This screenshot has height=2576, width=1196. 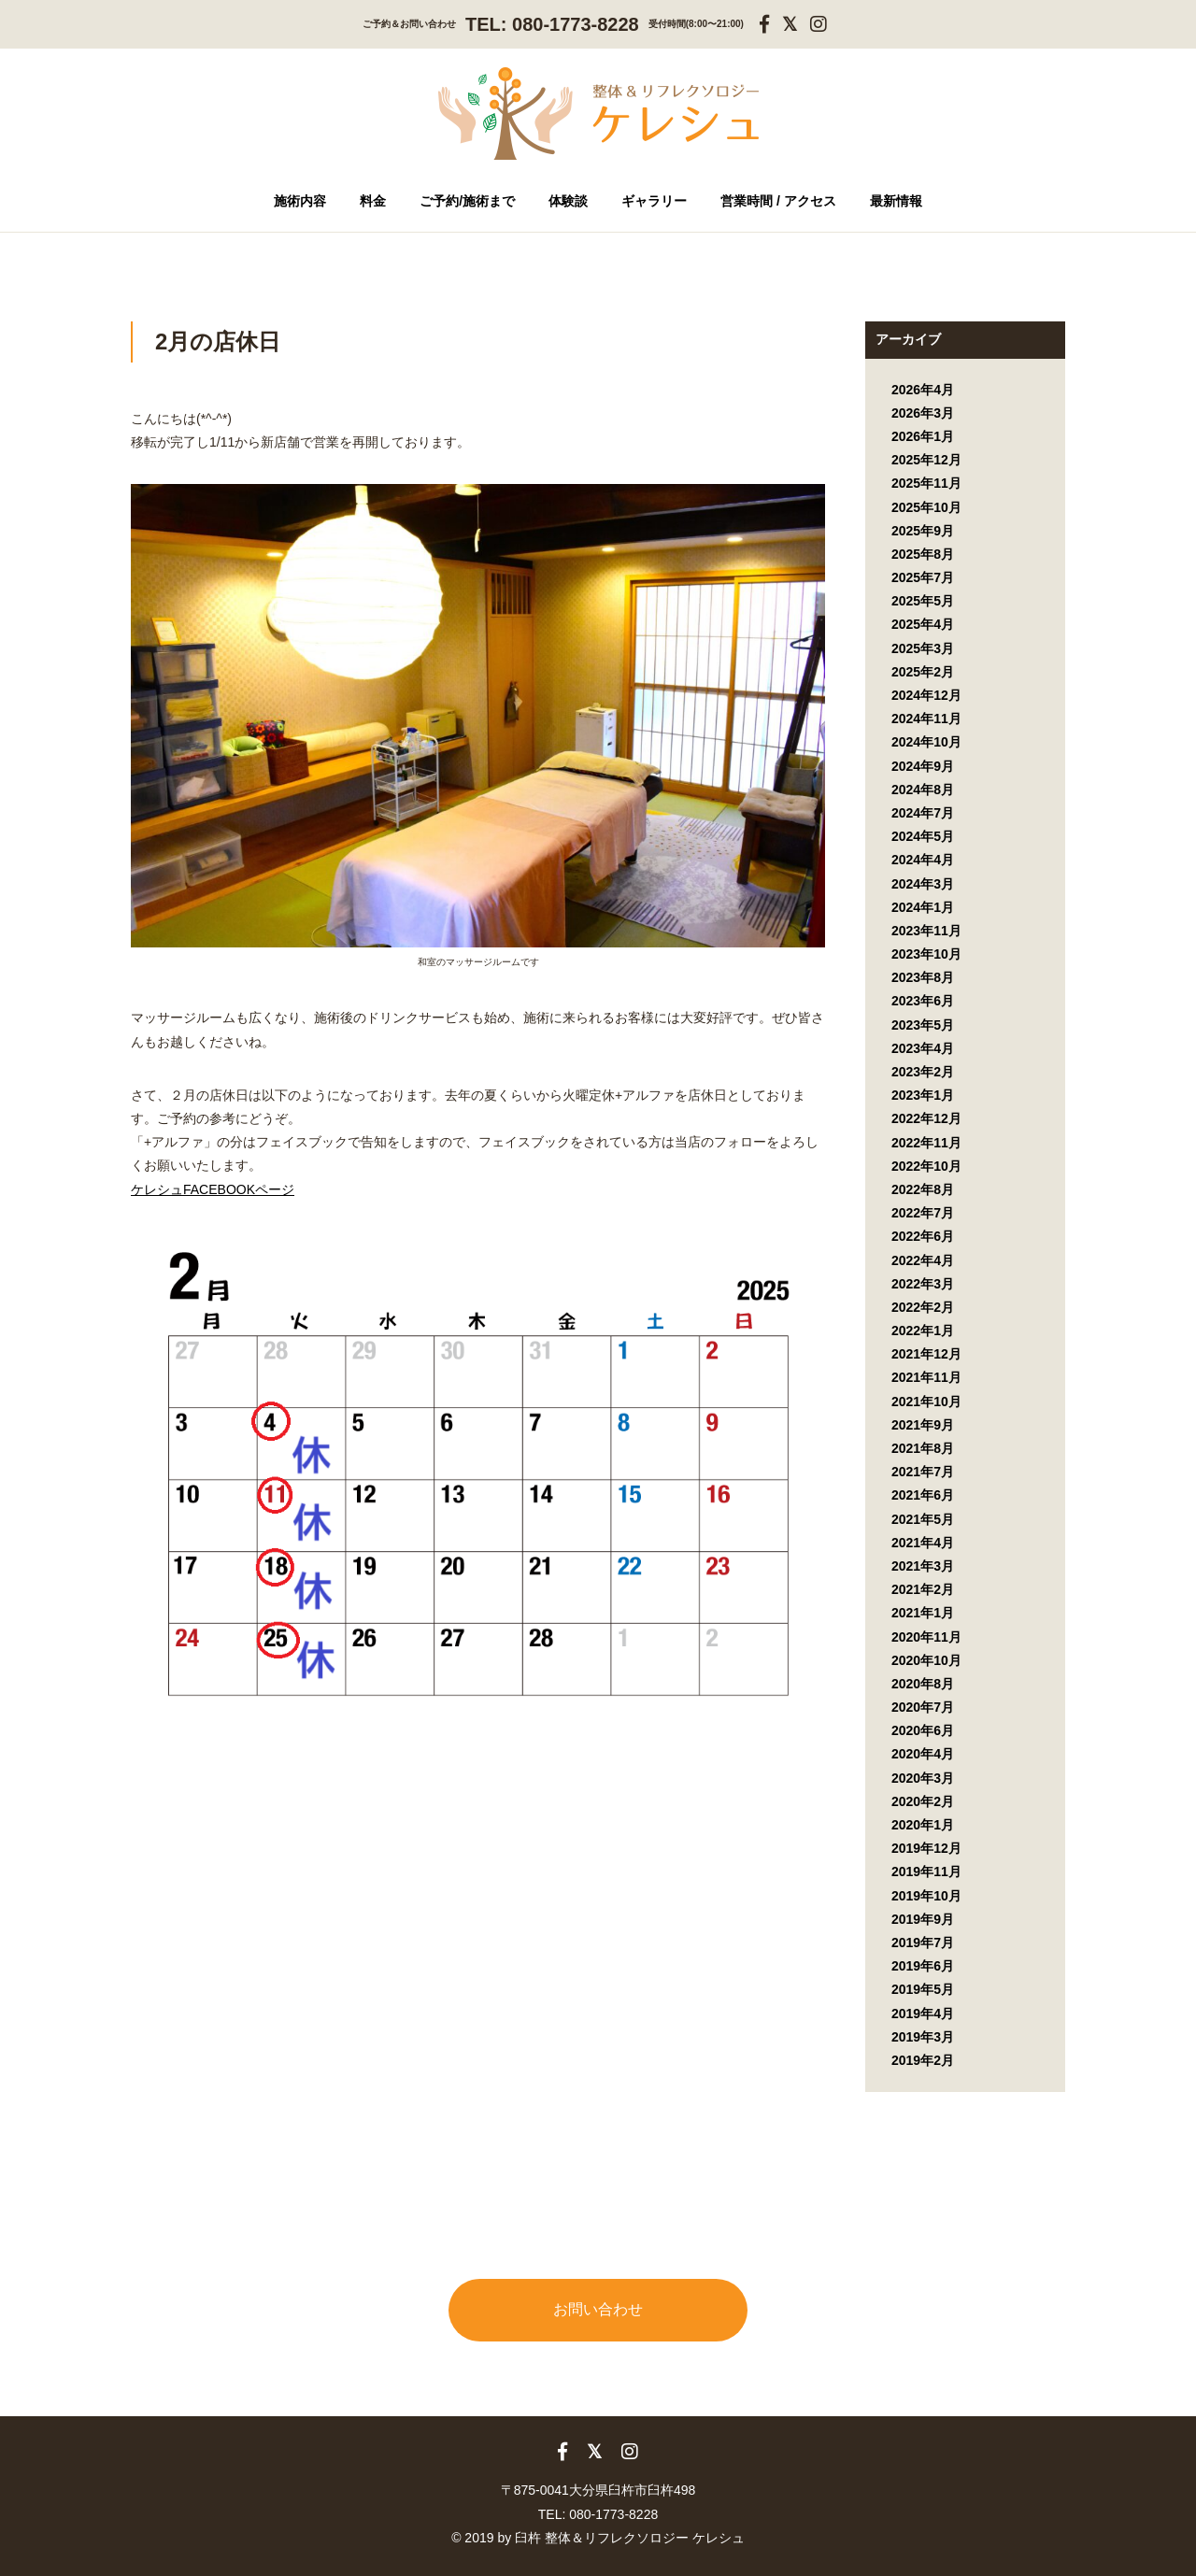 What do you see at coordinates (922, 1494) in the screenshot?
I see `2021年6月` at bounding box center [922, 1494].